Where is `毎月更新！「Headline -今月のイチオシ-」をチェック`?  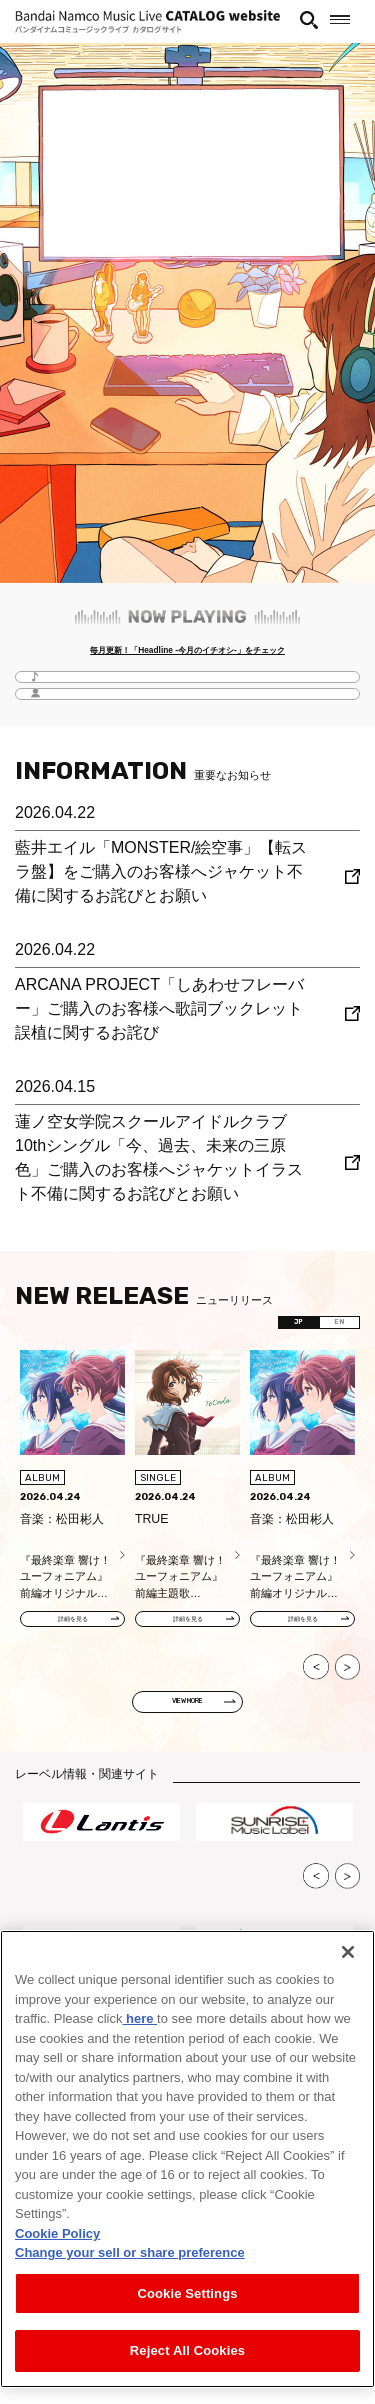
毎月更新！「Headline -今月のイチオシ-」をチェック is located at coordinates (187, 653).